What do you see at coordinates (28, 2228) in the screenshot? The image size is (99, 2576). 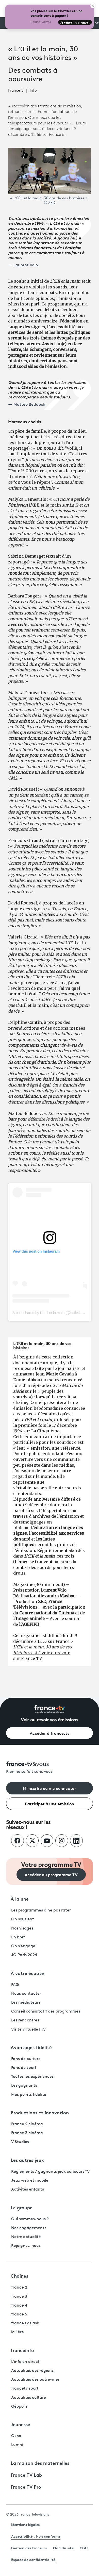 I see `Nos engagements` at bounding box center [28, 2228].